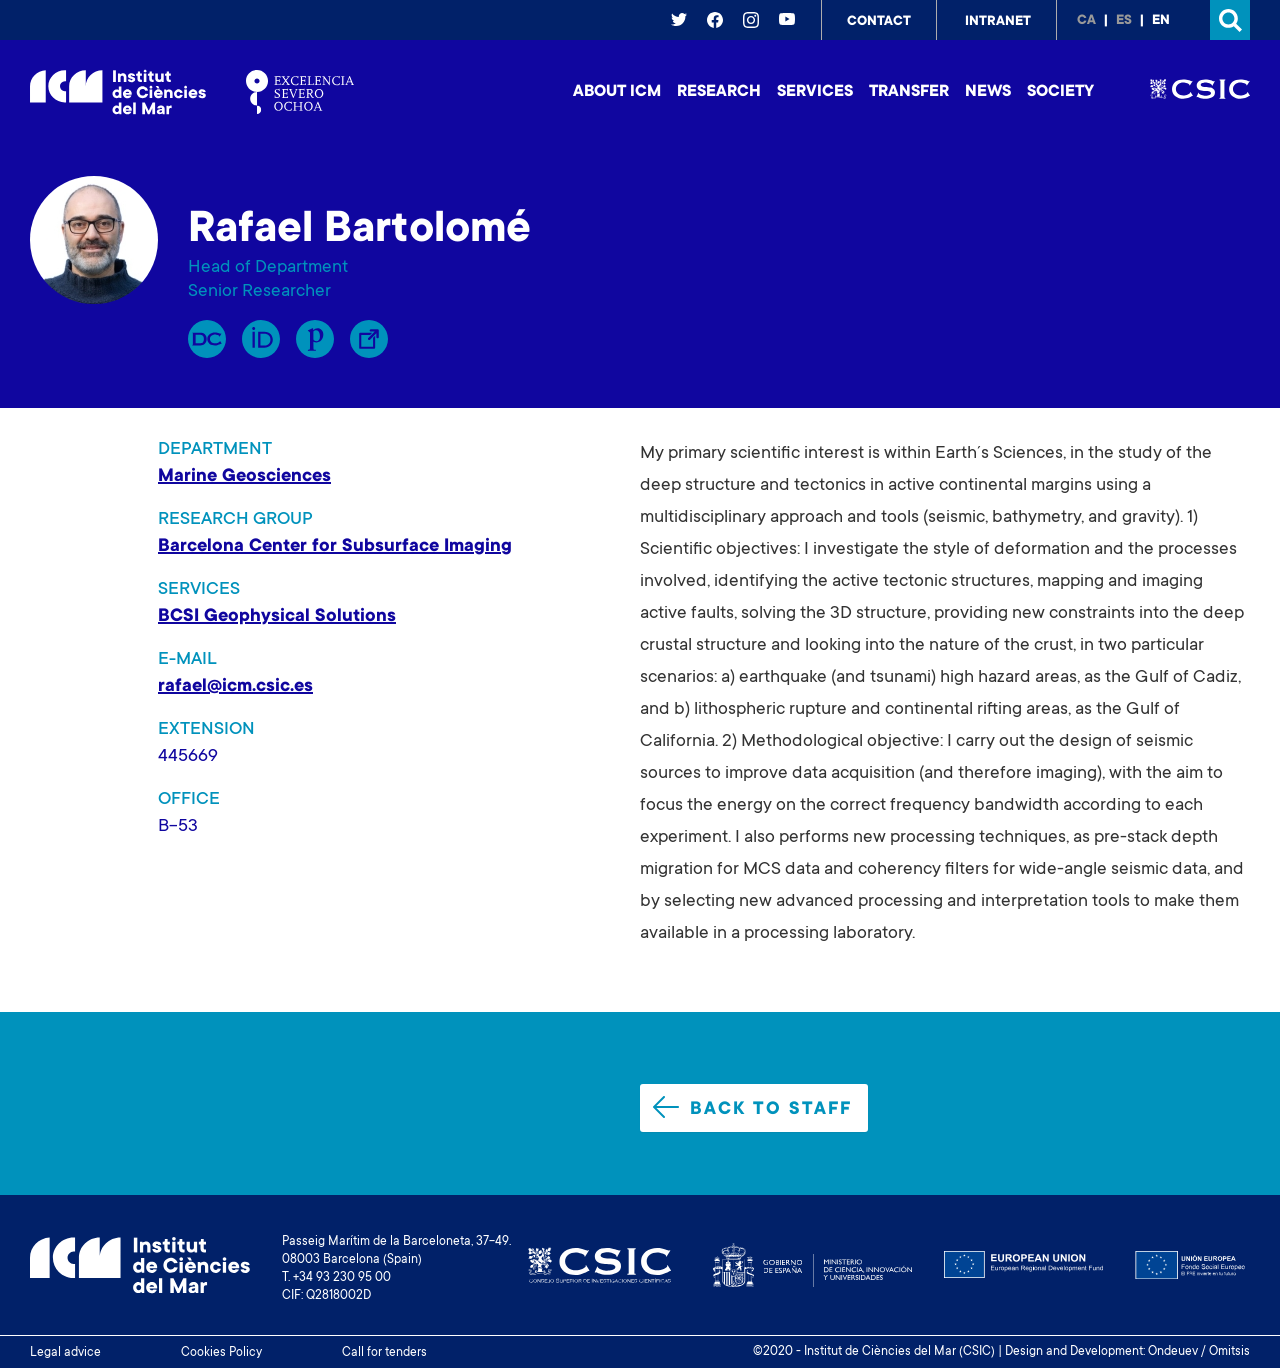  I want to click on News, so click(988, 92).